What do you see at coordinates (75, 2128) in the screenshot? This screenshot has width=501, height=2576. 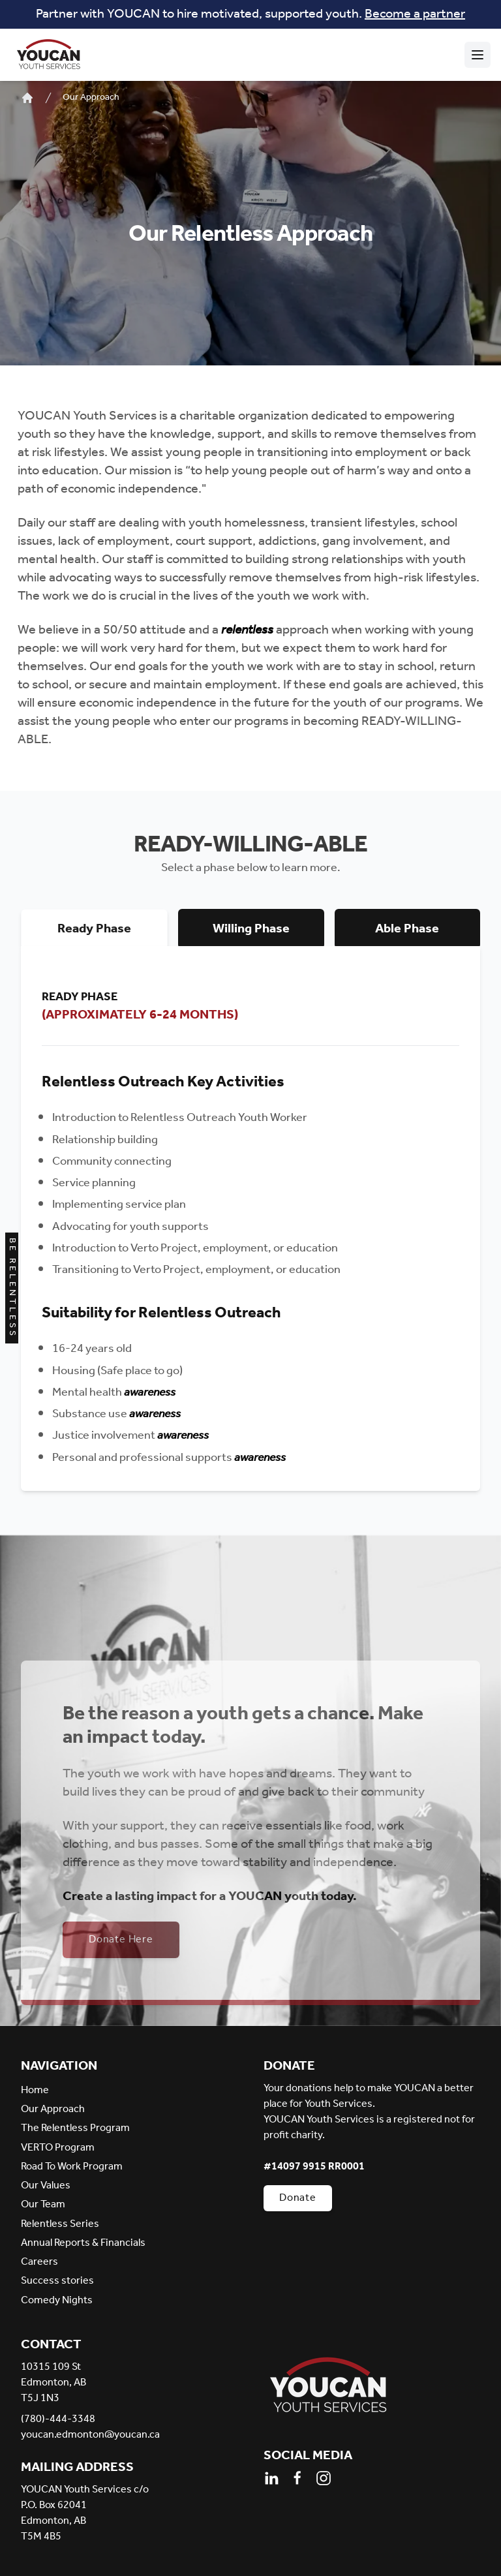 I see `The Relentless Program` at bounding box center [75, 2128].